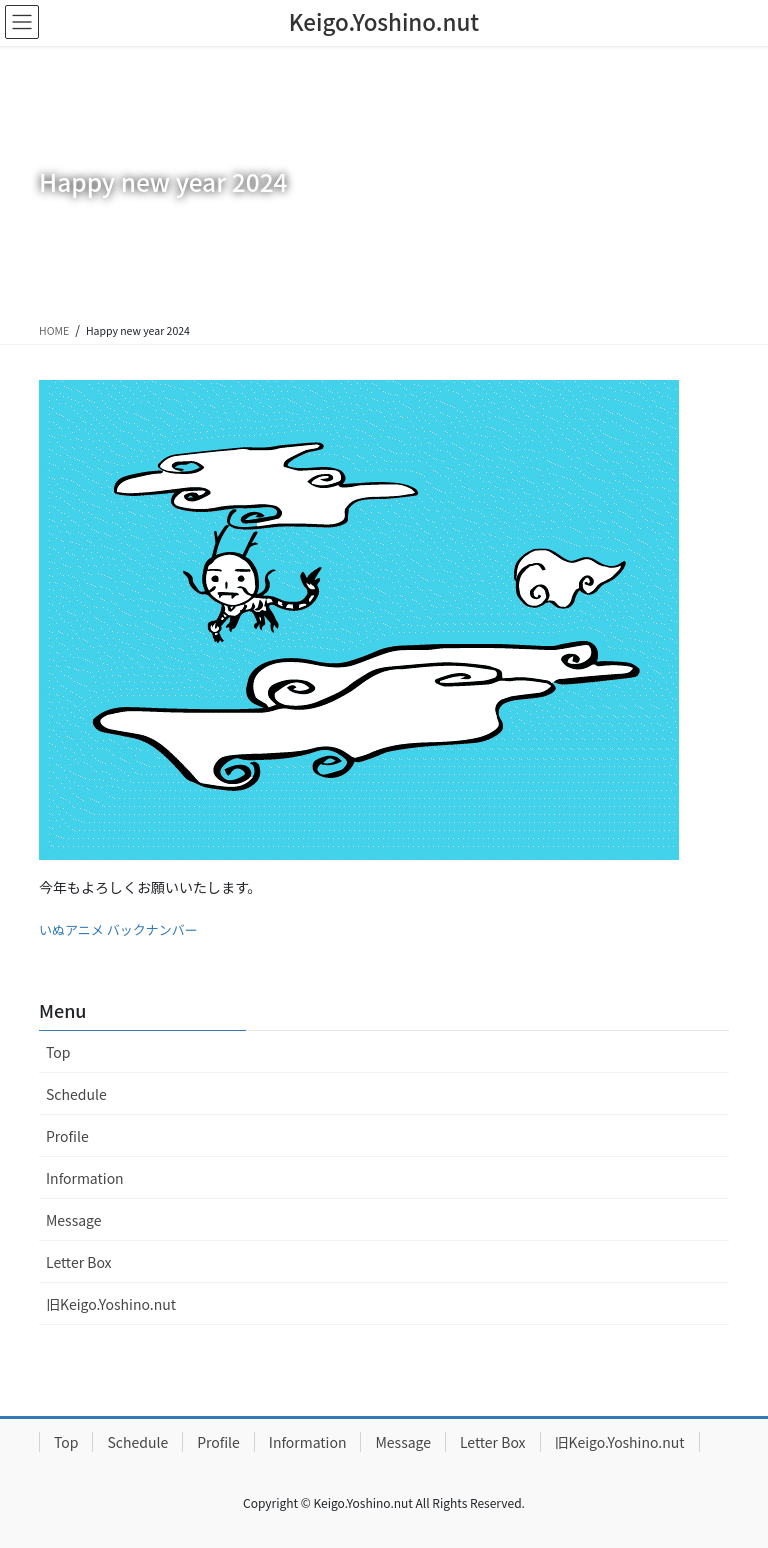  What do you see at coordinates (67, 1136) in the screenshot?
I see `Profile` at bounding box center [67, 1136].